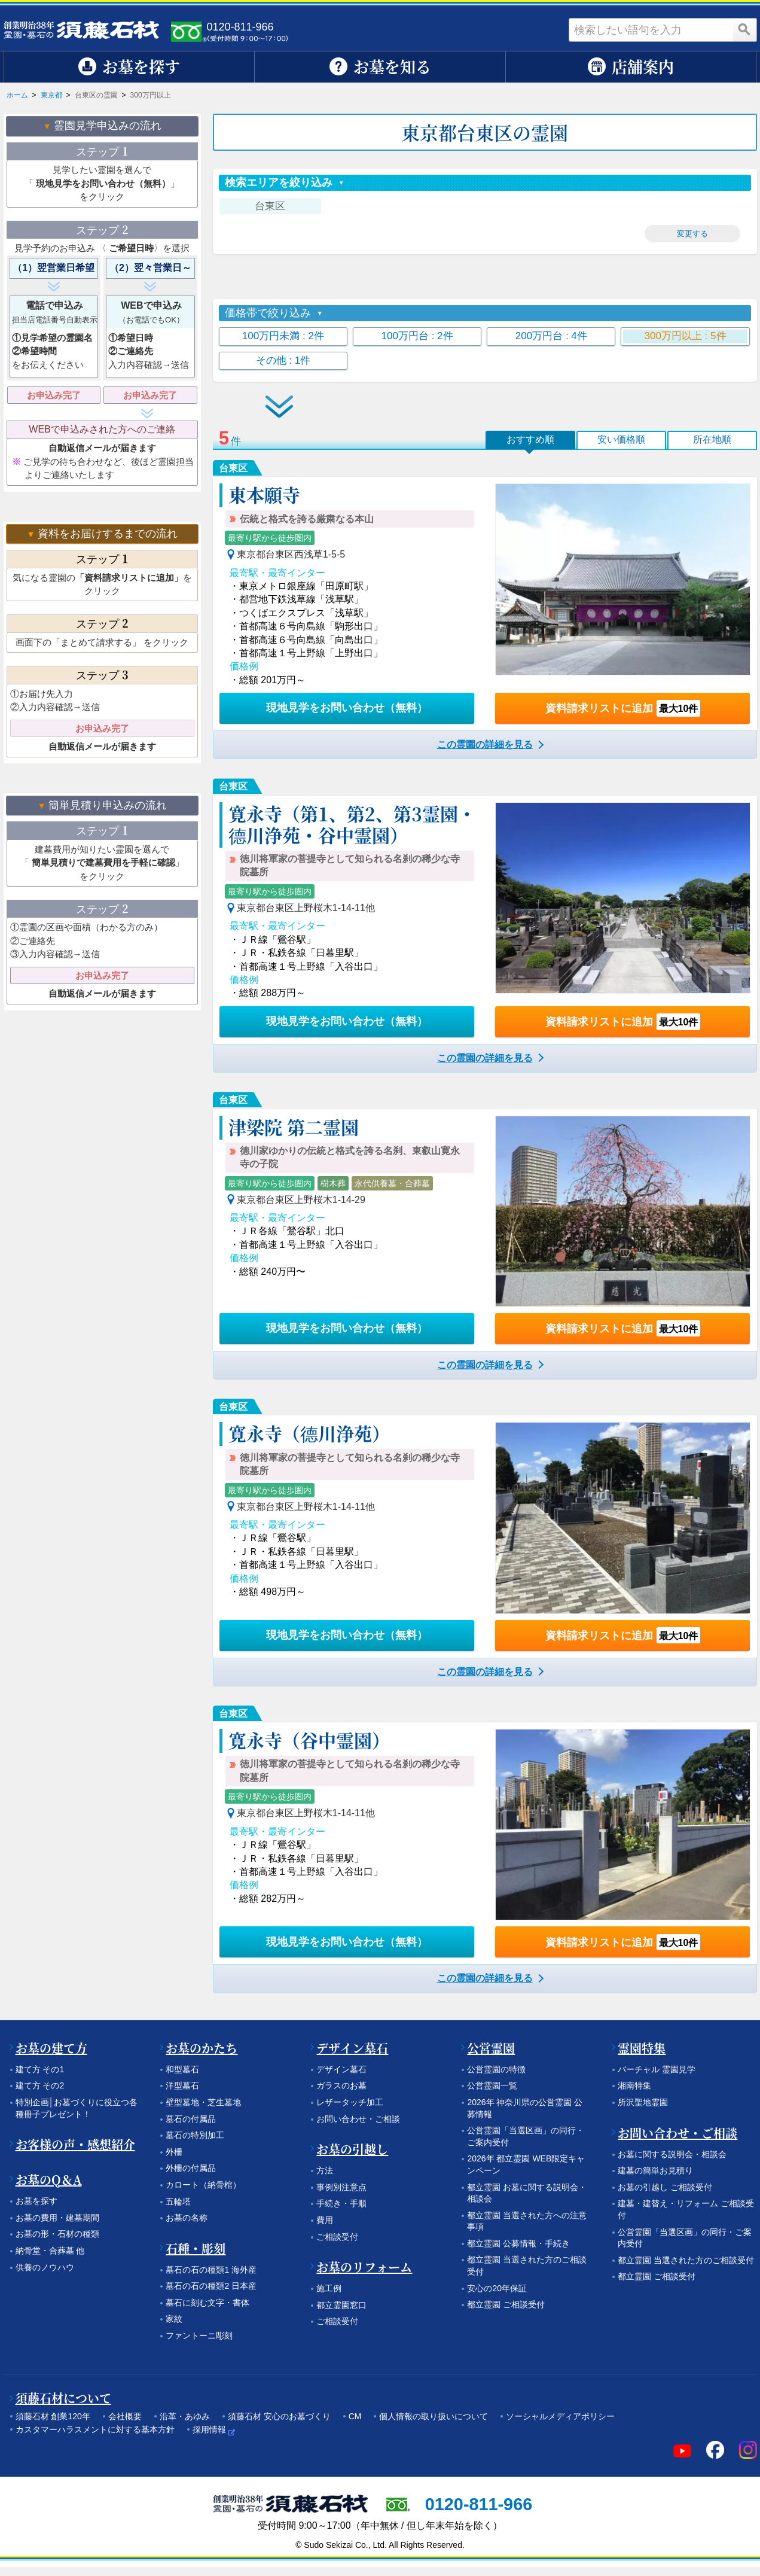 The width and height of the screenshot is (760, 2576). I want to click on 200万円台, so click(551, 336).